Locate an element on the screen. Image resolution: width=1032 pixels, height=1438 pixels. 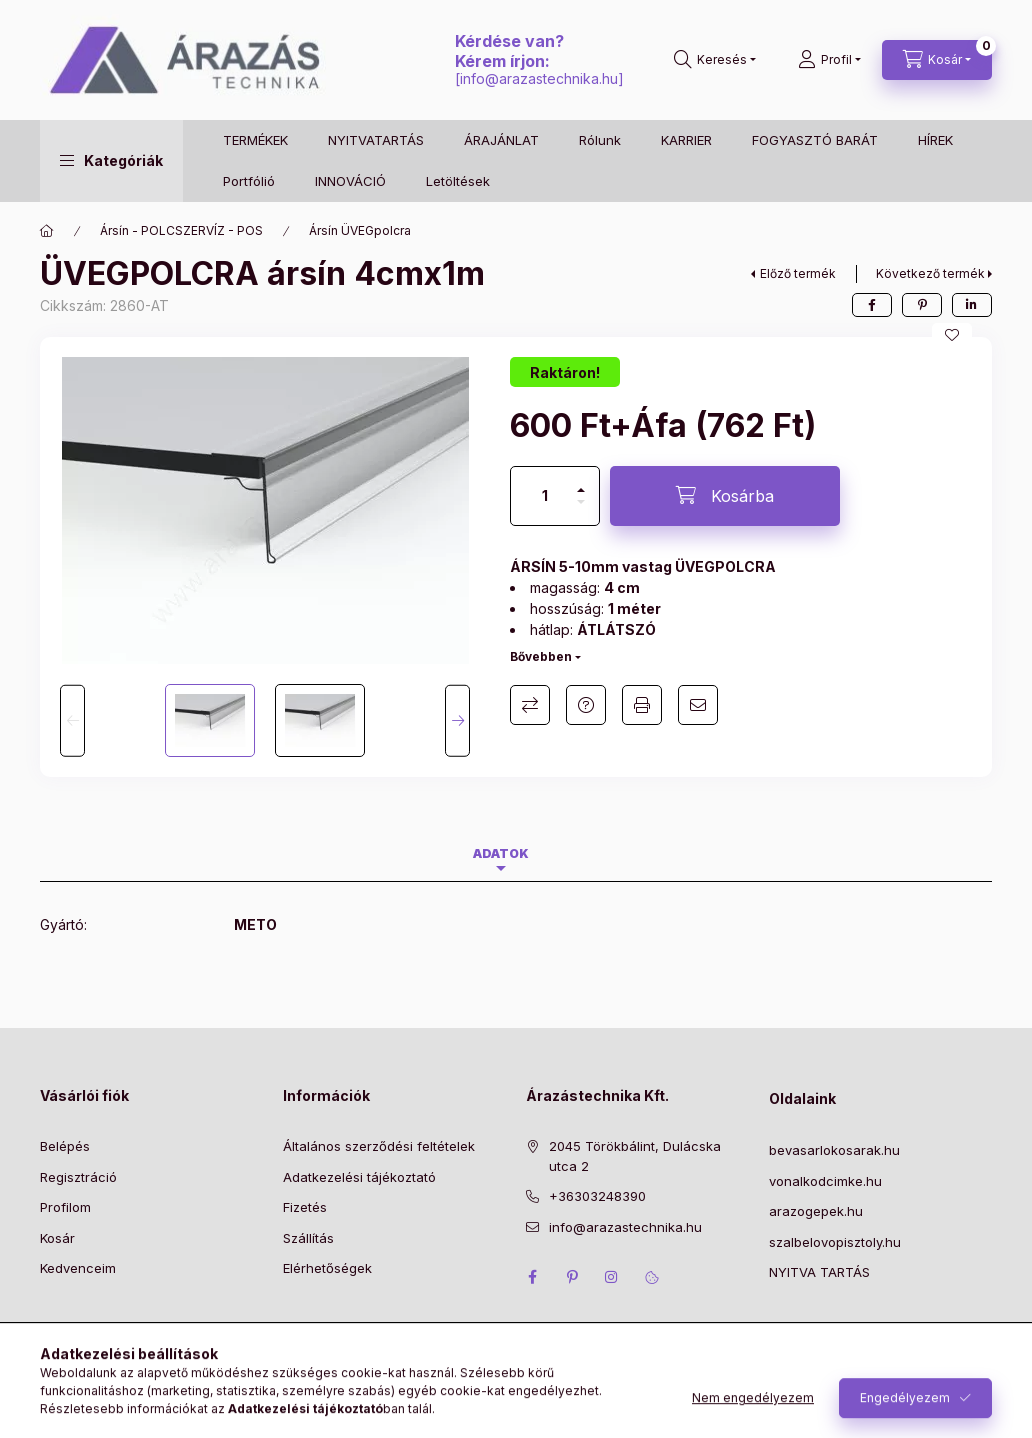
facebook is located at coordinates (532, 1277).